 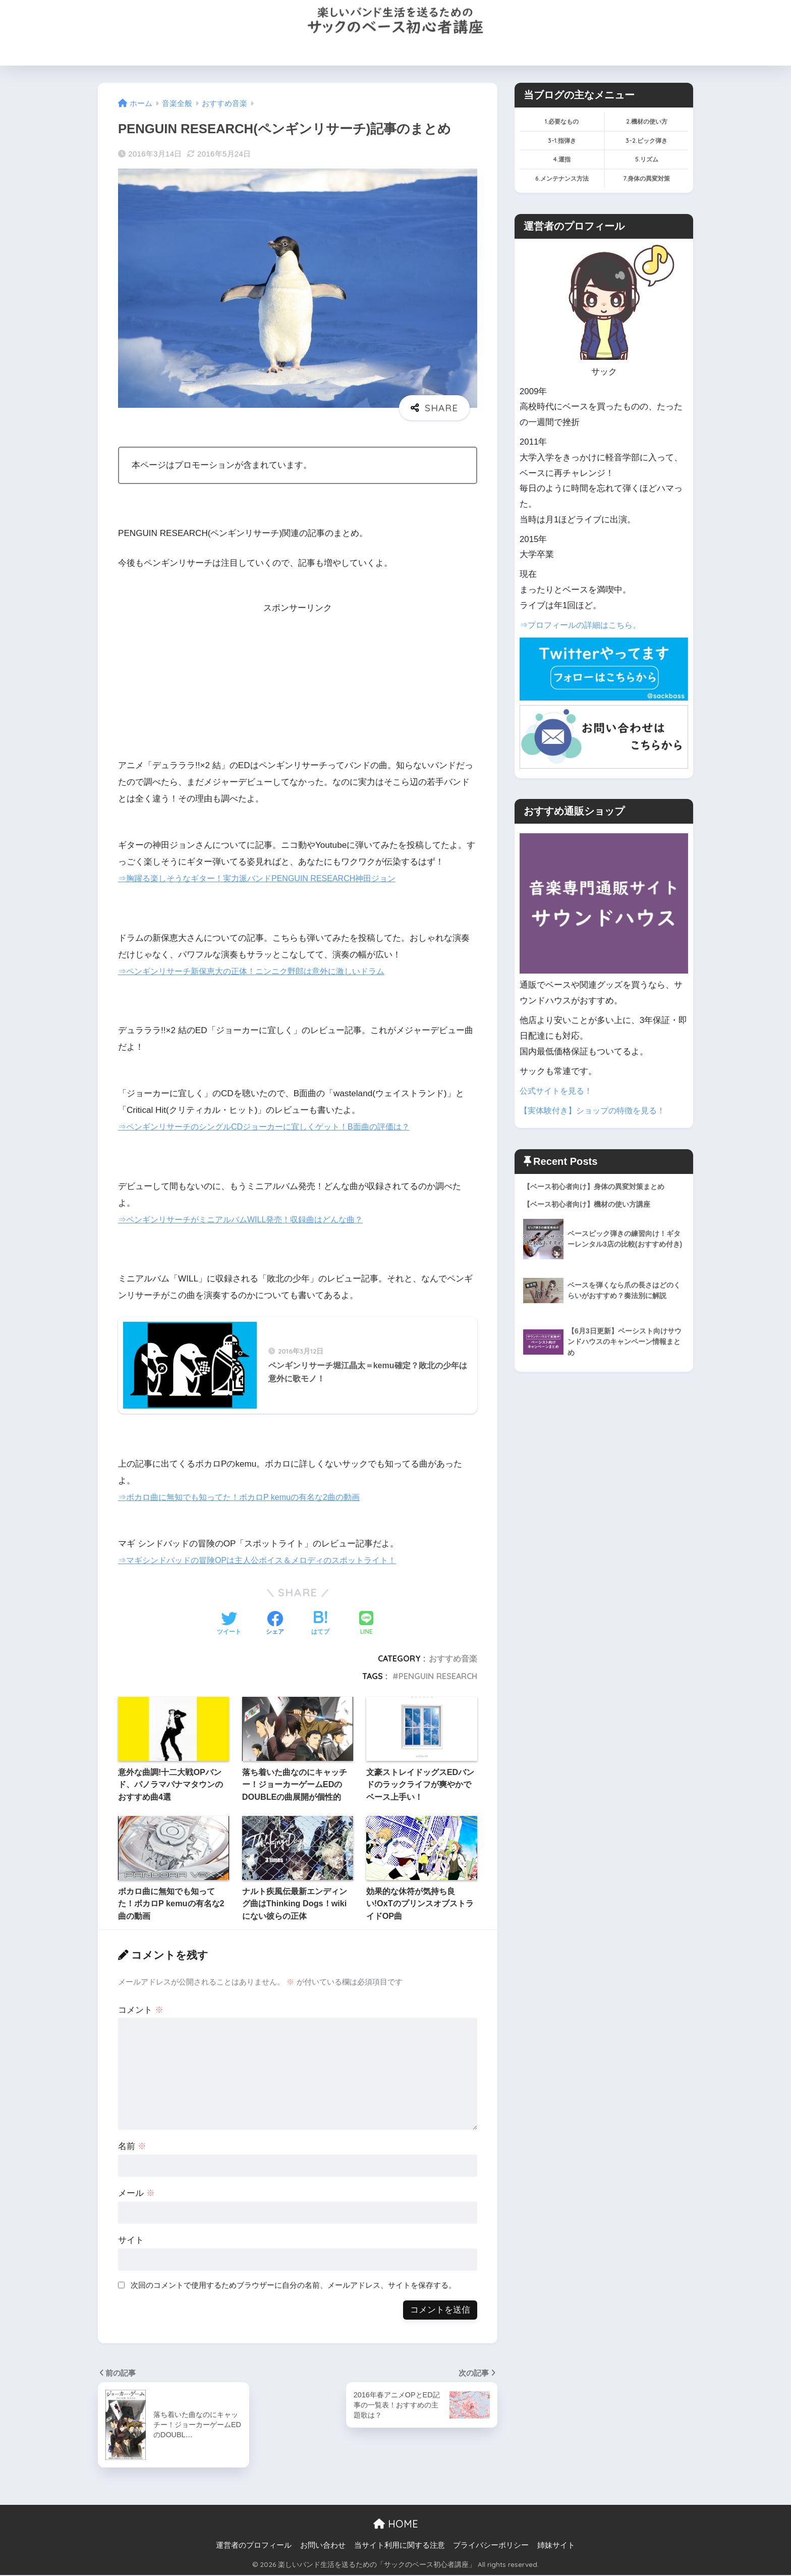 What do you see at coordinates (266, 878) in the screenshot?
I see `⇒胸躍る楽しそうなギター！実力派バンドPENGUIN RESEARCH神田ジョン` at bounding box center [266, 878].